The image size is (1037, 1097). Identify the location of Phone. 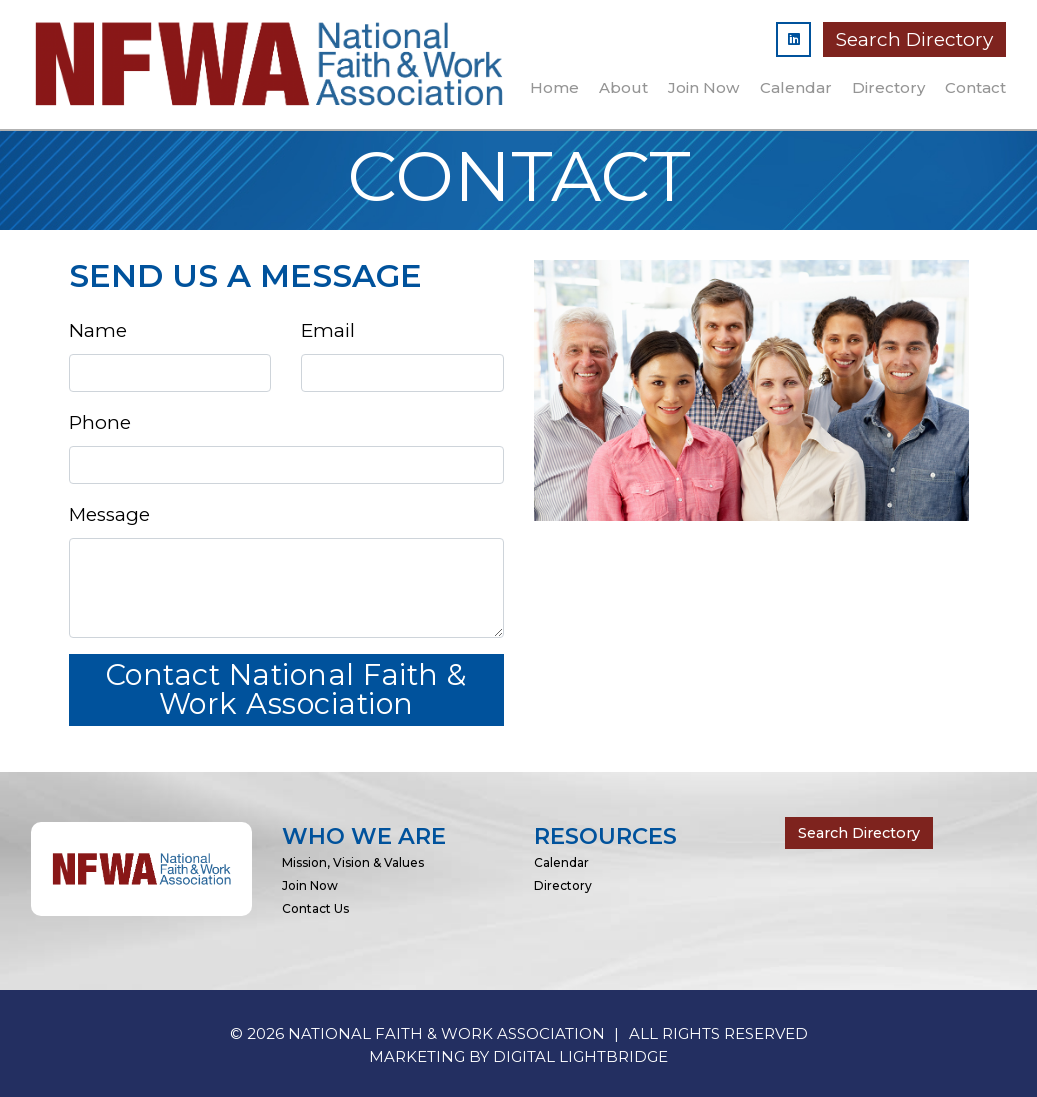
(100, 422).